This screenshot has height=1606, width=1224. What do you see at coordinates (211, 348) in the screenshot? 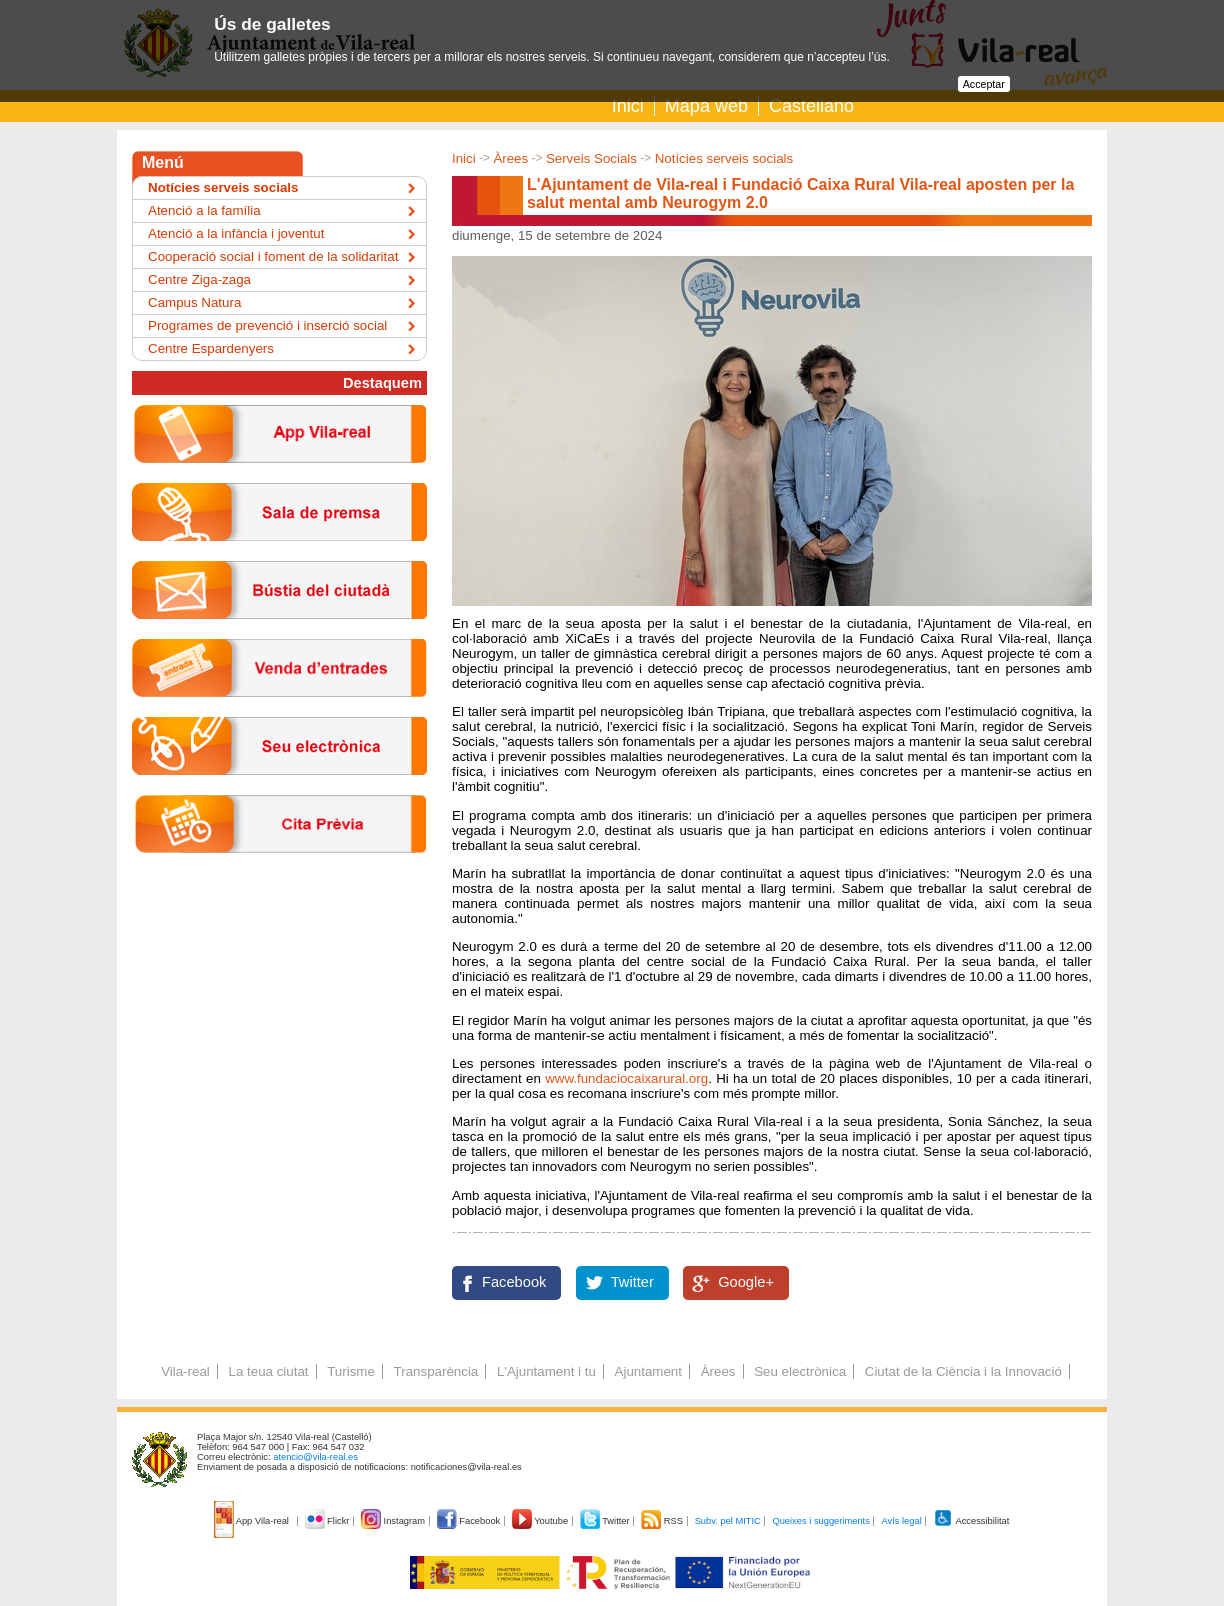
I see `Centre Espardenyers` at bounding box center [211, 348].